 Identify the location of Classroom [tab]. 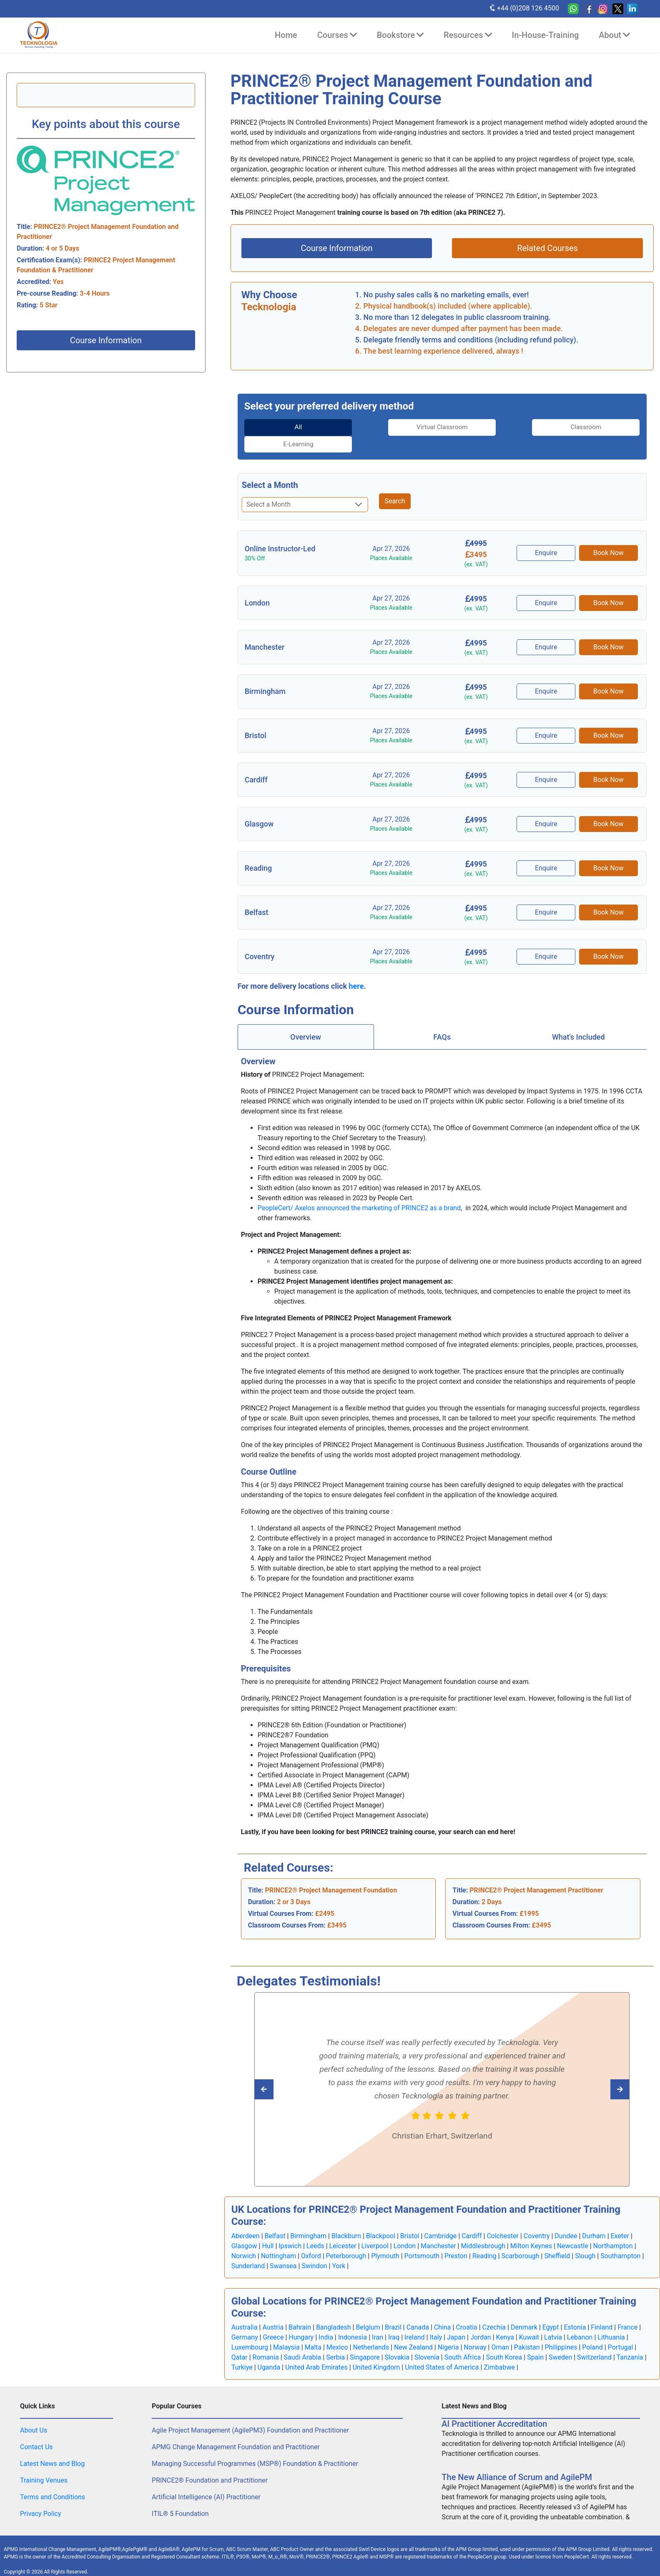
(493, 427).